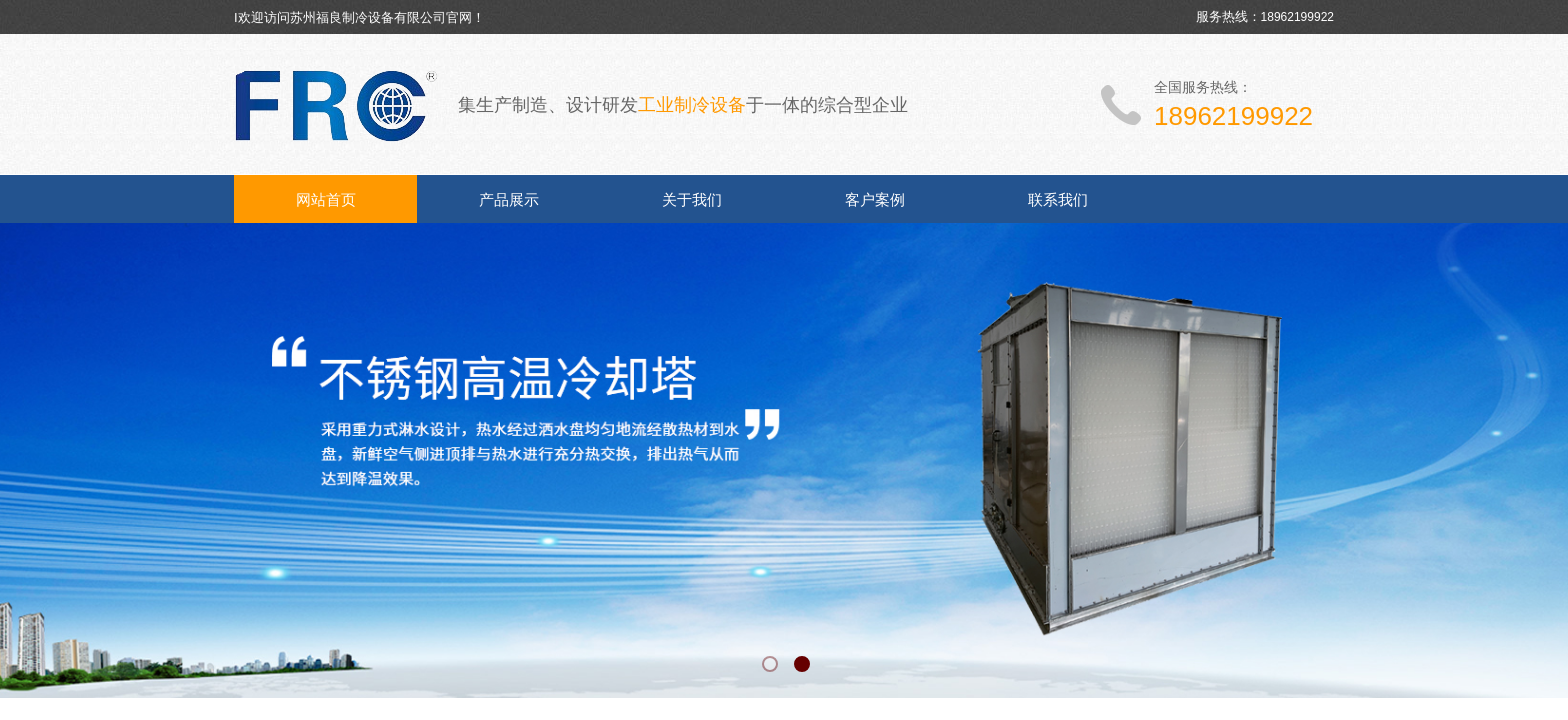 Image resolution: width=1568 pixels, height=720 pixels. I want to click on 客户案例, so click(875, 200).